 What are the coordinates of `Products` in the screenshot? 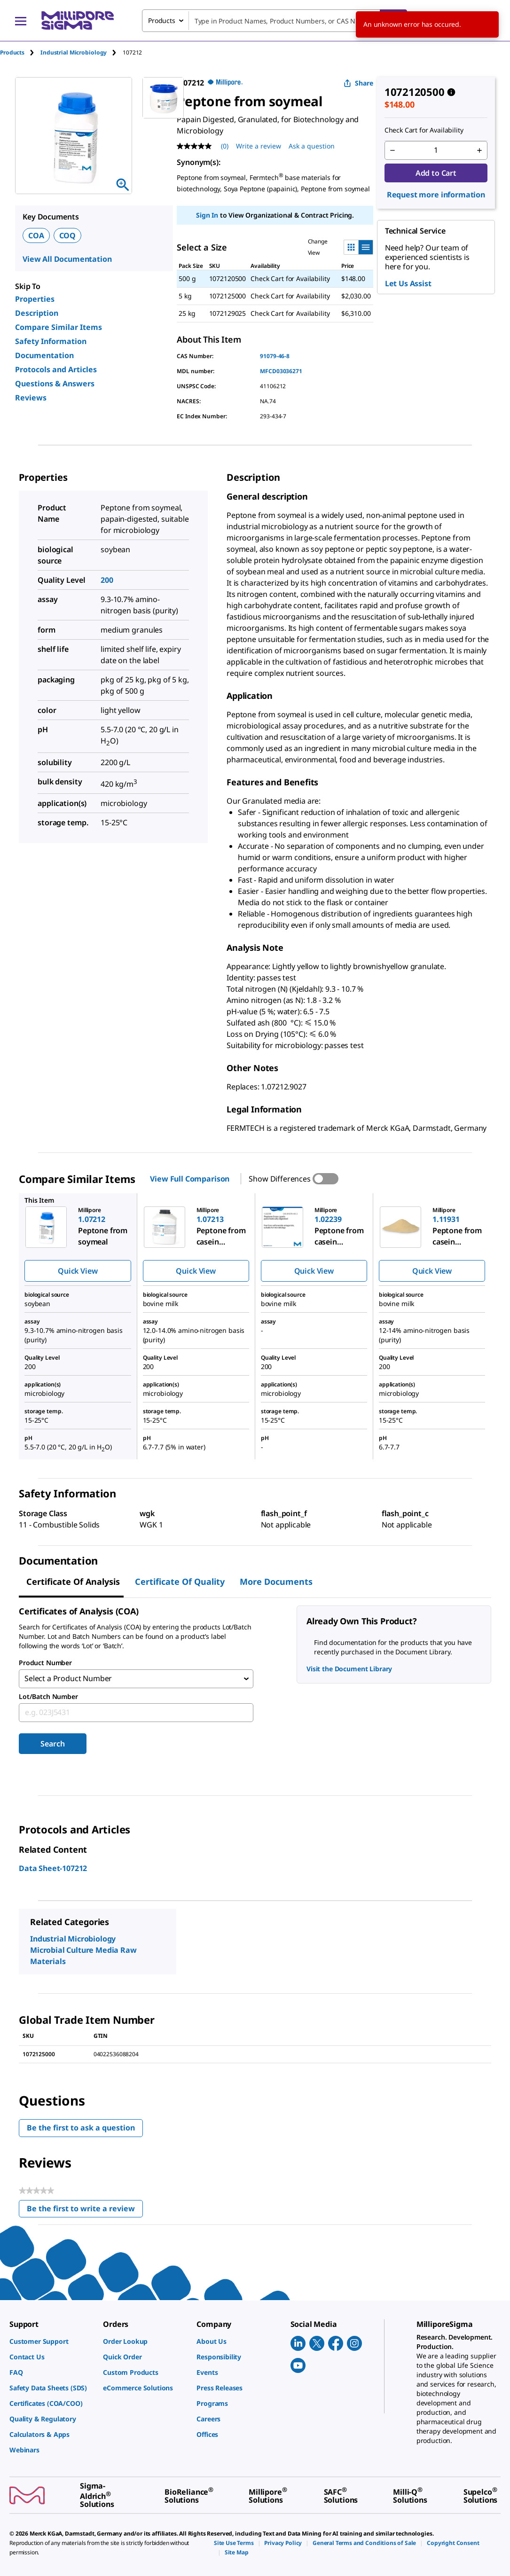 It's located at (12, 52).